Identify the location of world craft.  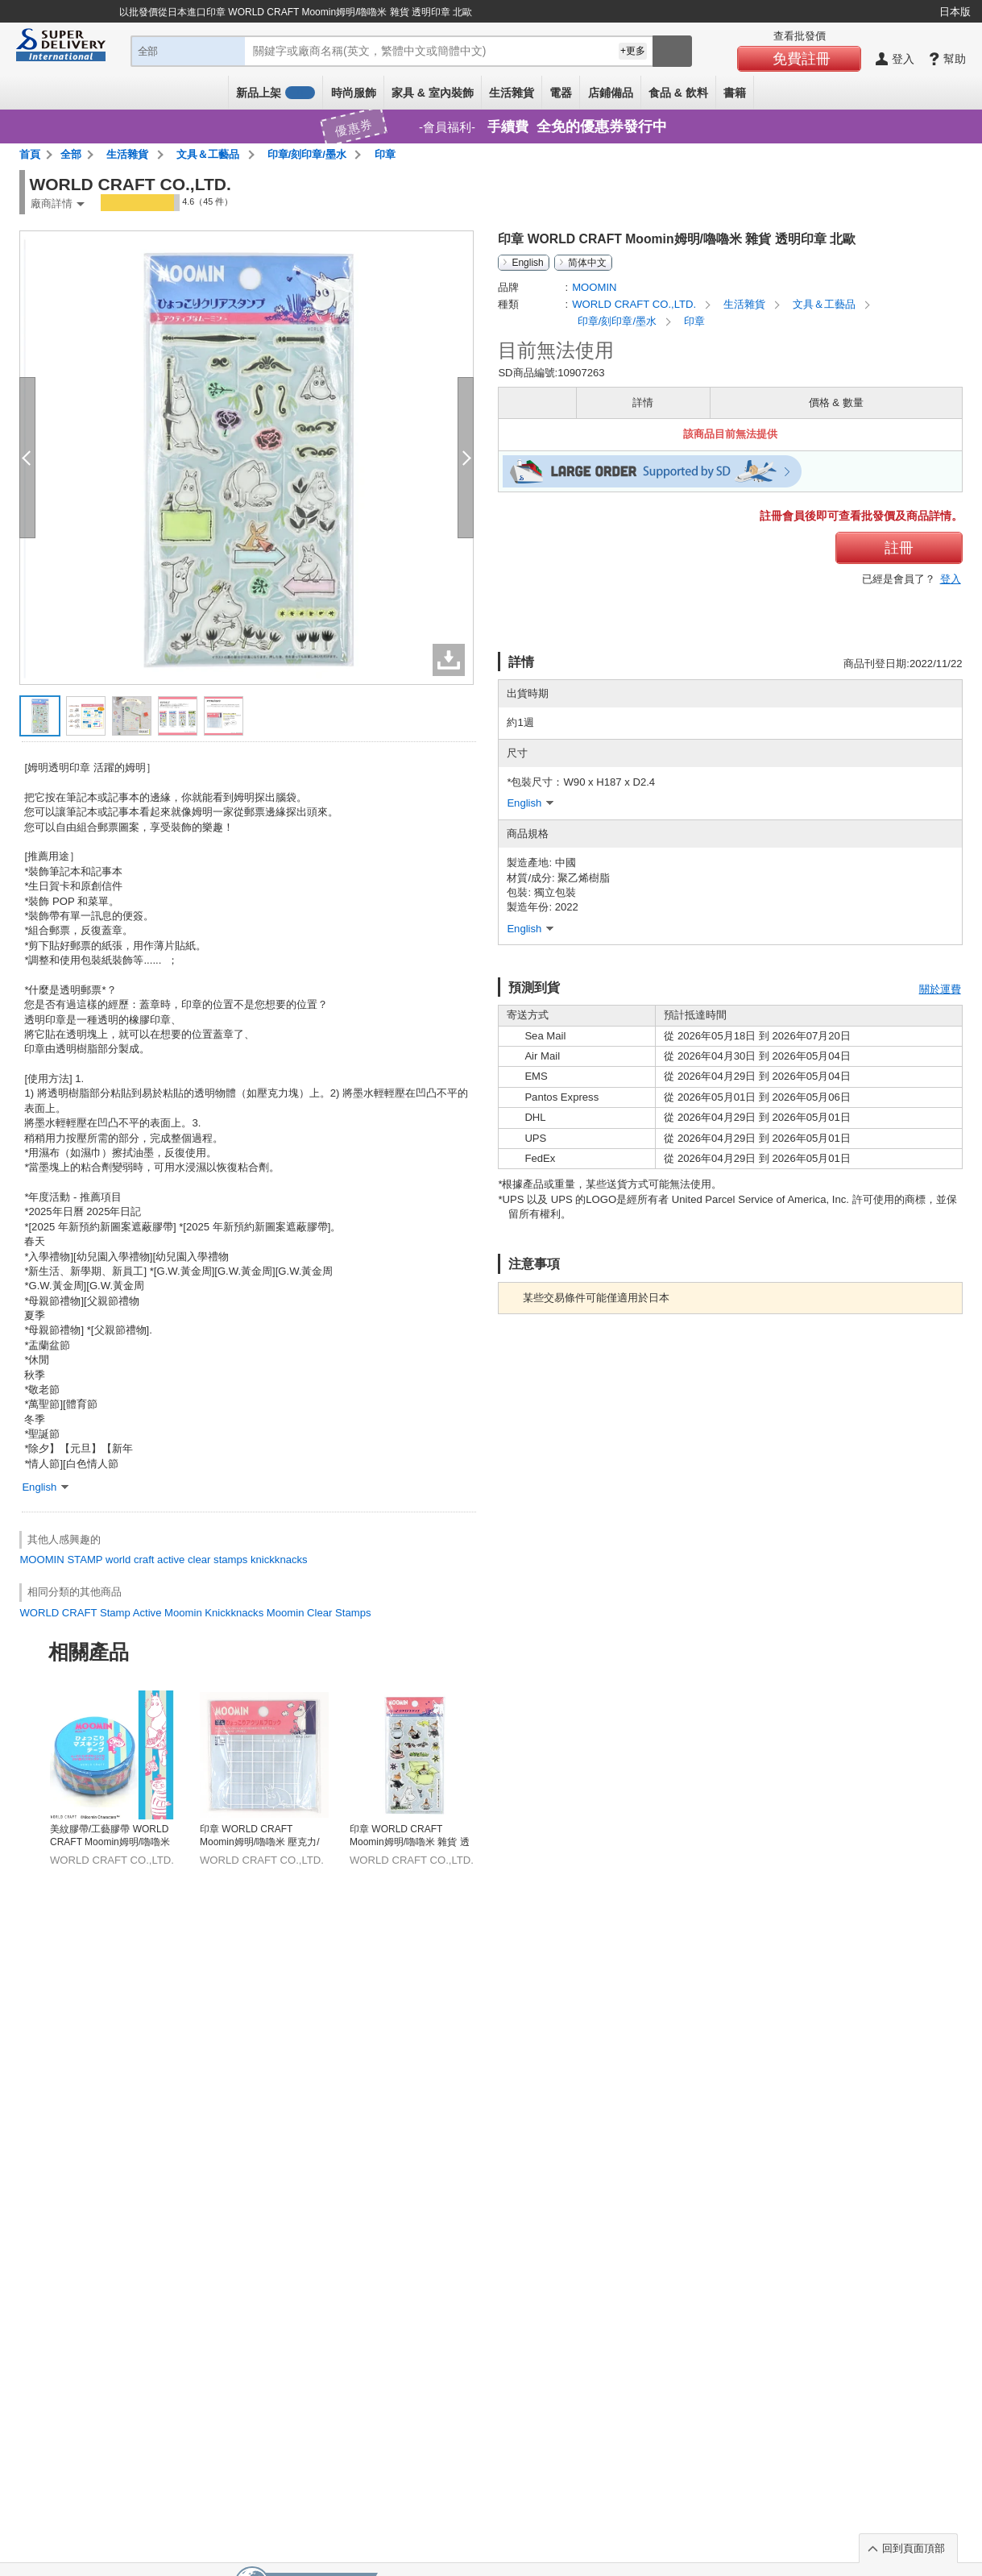
(130, 1559).